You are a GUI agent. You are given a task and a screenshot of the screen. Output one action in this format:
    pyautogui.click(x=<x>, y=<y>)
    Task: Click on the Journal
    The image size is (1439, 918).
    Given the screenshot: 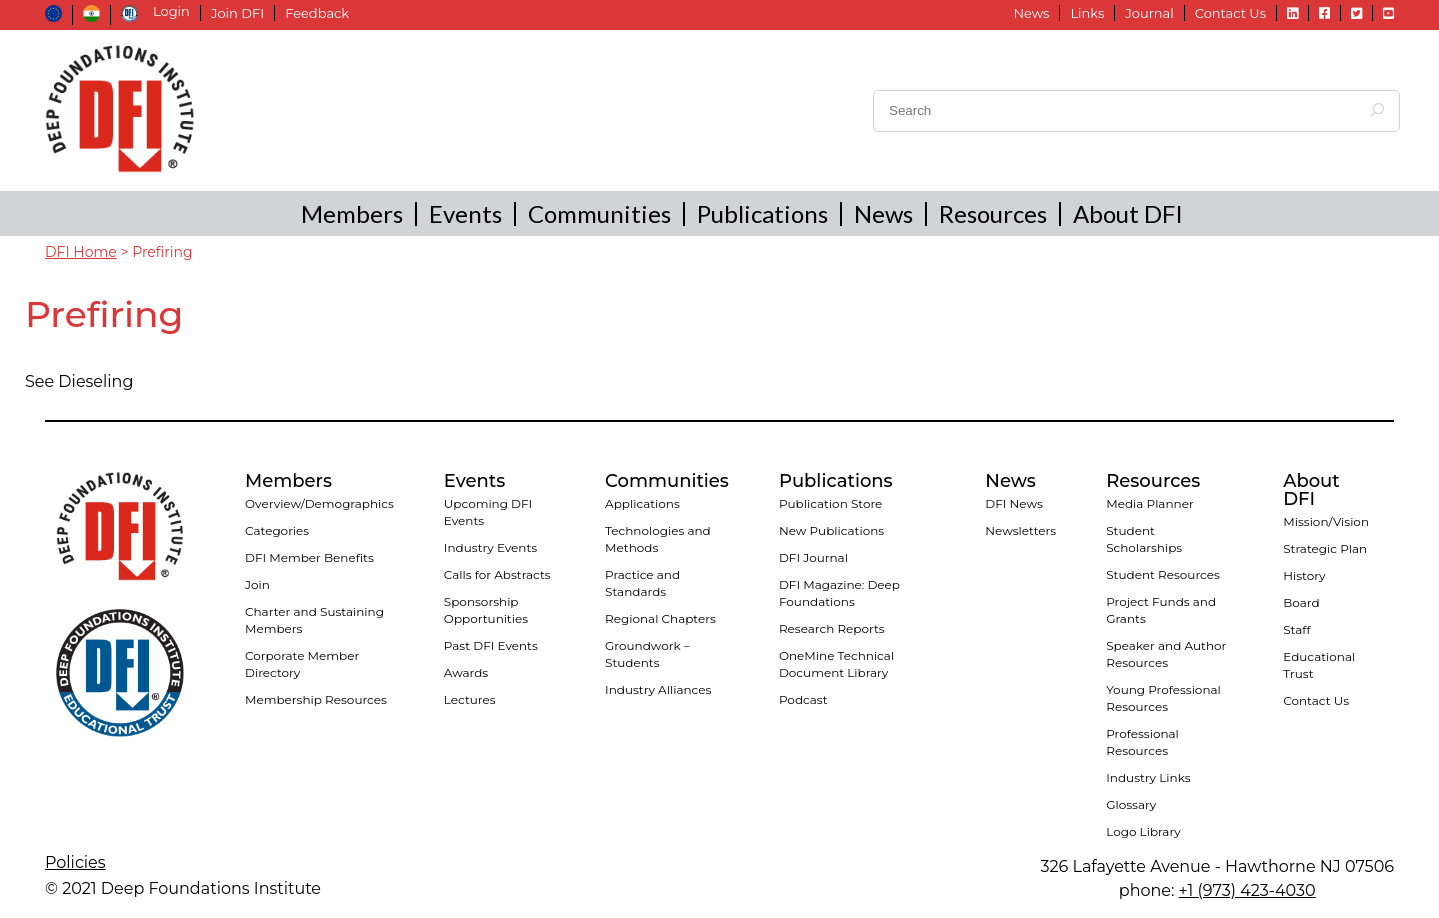 What is the action you would take?
    pyautogui.click(x=1149, y=13)
    